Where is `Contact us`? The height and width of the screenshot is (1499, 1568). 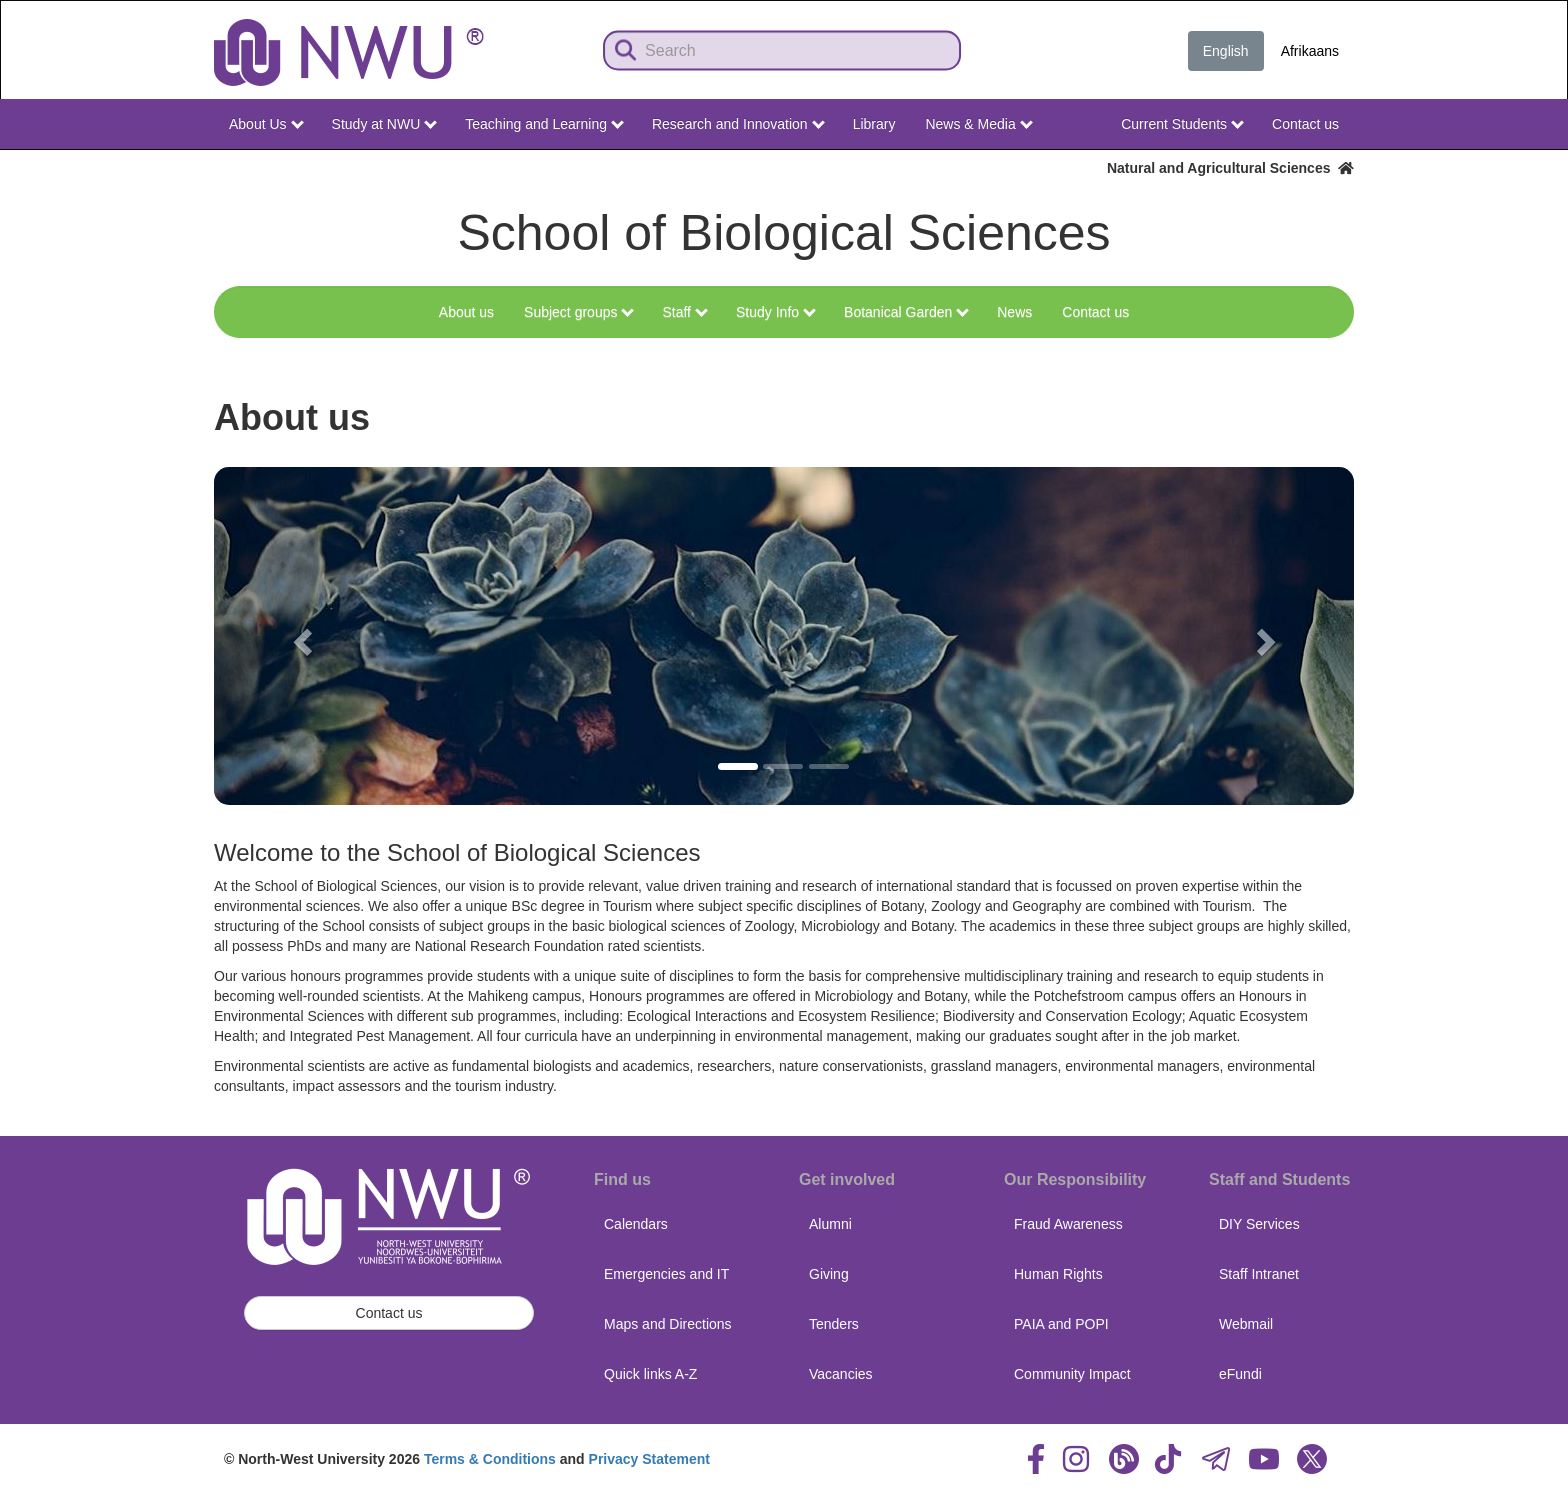
Contact us is located at coordinates (1305, 124).